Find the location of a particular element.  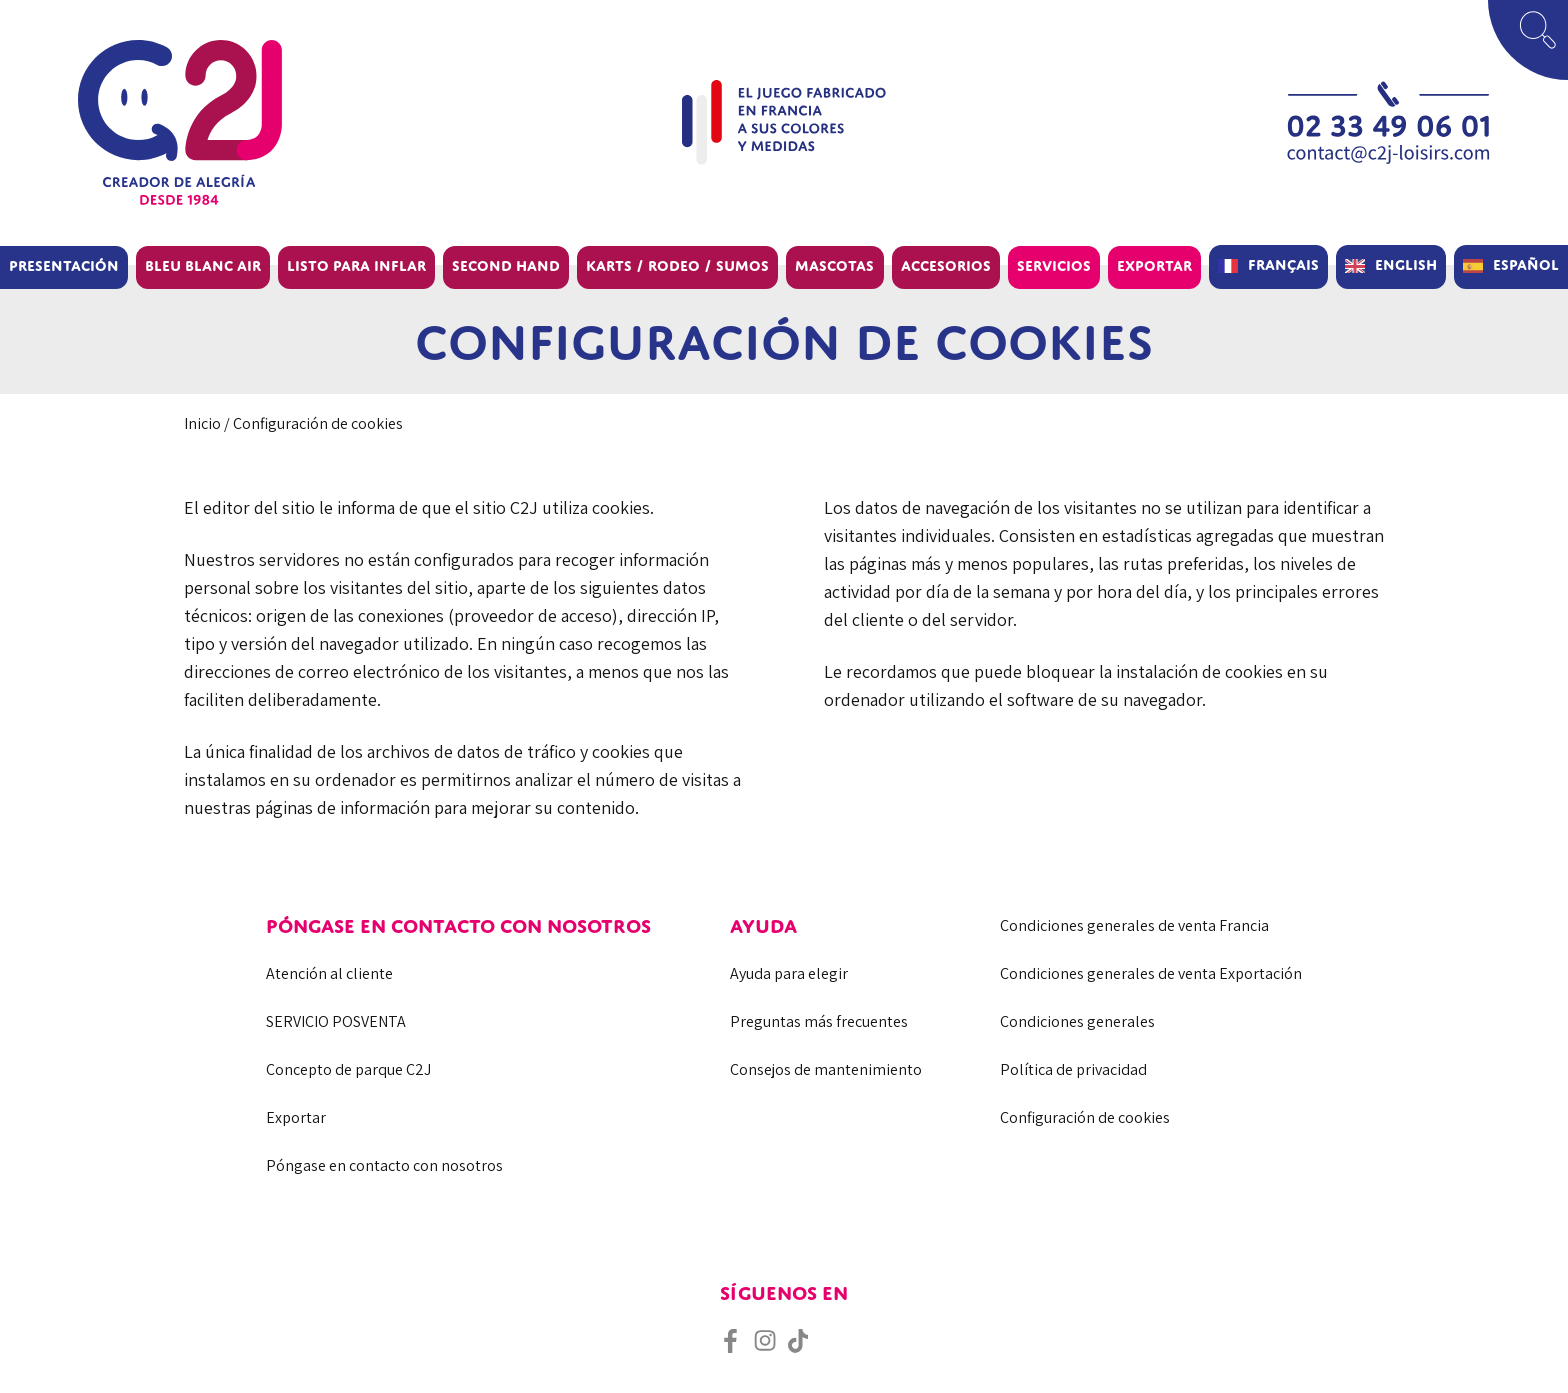

Español is located at coordinates (1526, 264).